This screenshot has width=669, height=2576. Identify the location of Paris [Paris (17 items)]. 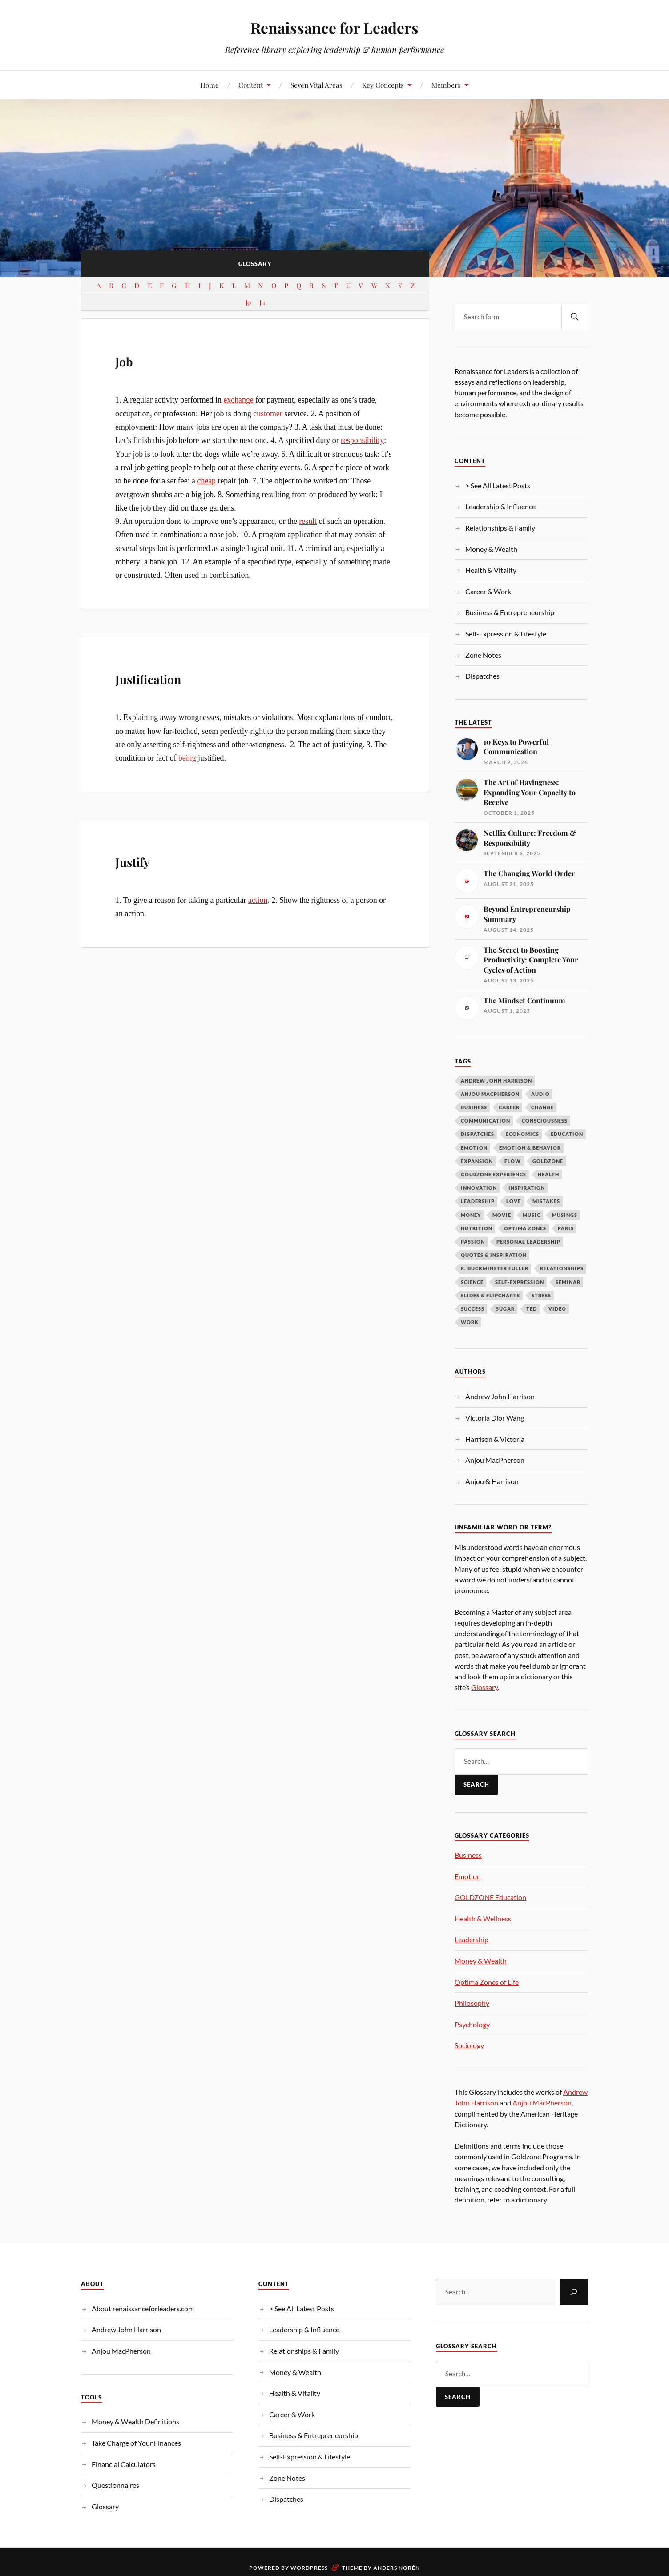
(566, 1228).